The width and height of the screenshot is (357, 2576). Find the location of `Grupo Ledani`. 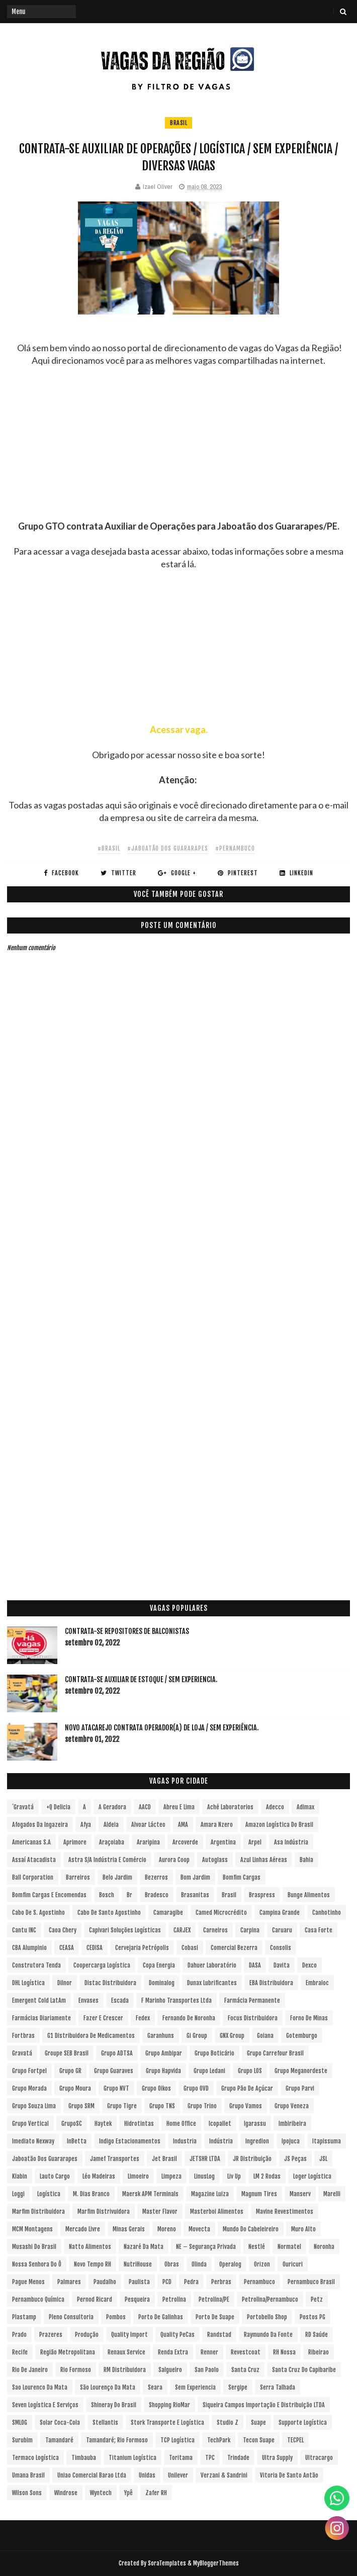

Grupo Ledani is located at coordinates (209, 2071).